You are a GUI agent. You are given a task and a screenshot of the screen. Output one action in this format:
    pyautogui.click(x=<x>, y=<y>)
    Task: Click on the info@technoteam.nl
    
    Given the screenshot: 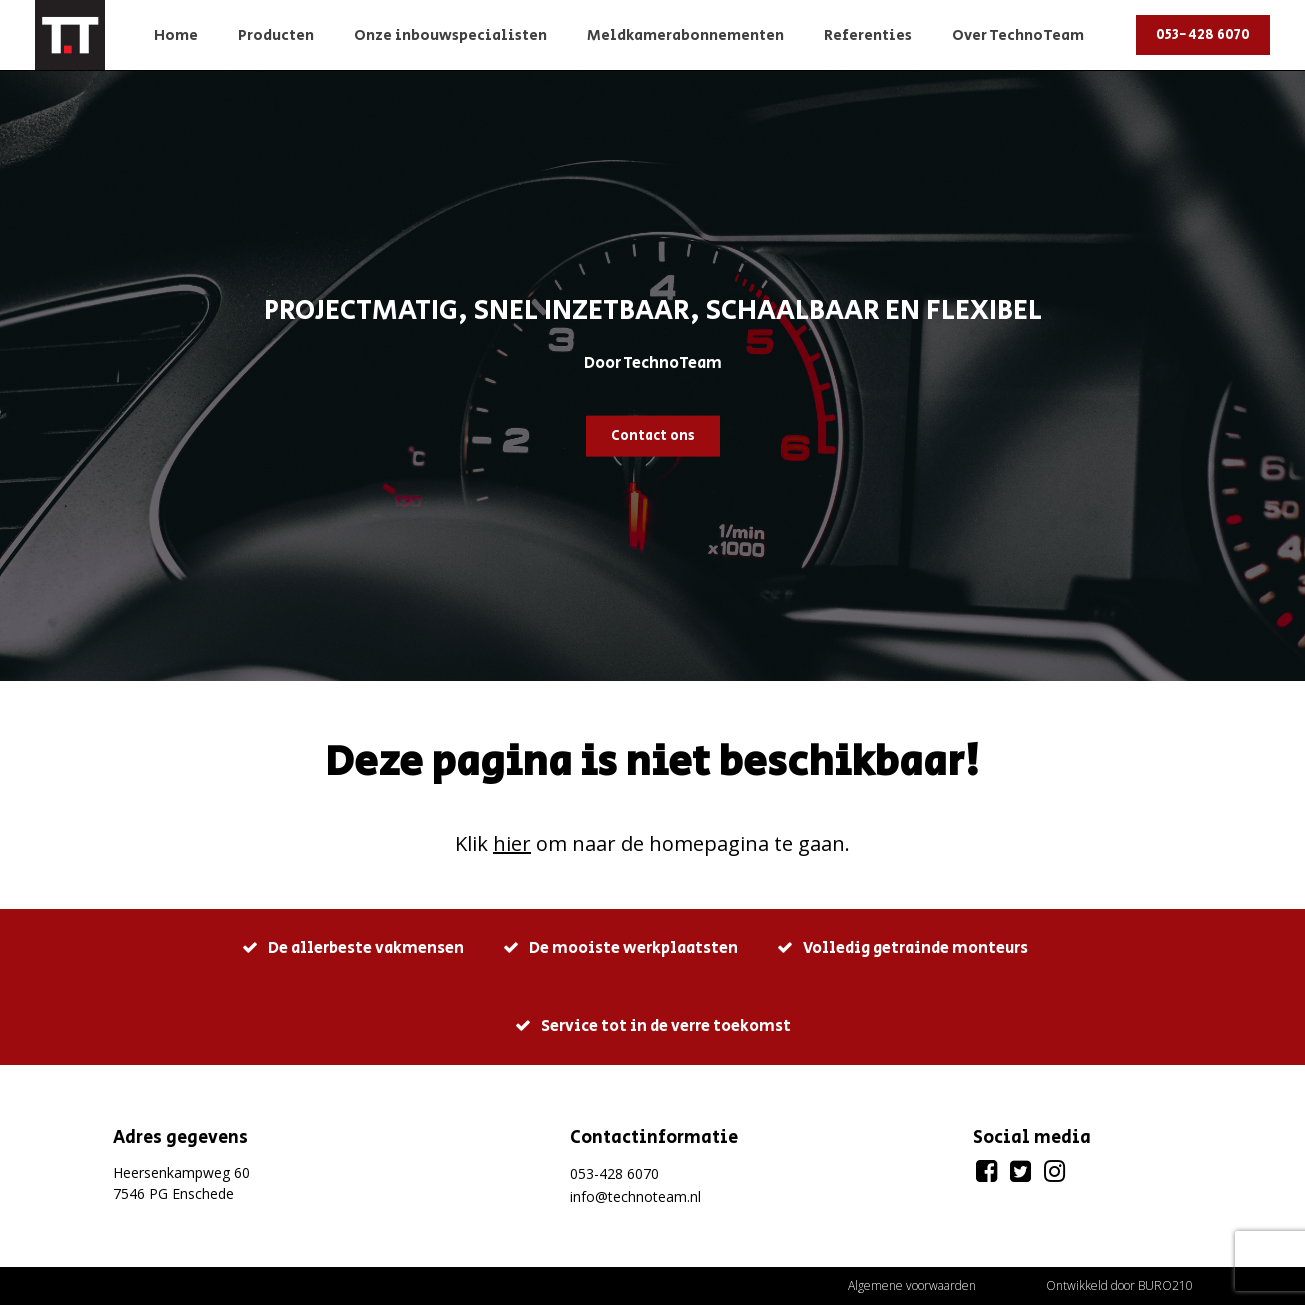 What is the action you would take?
    pyautogui.click(x=635, y=1196)
    